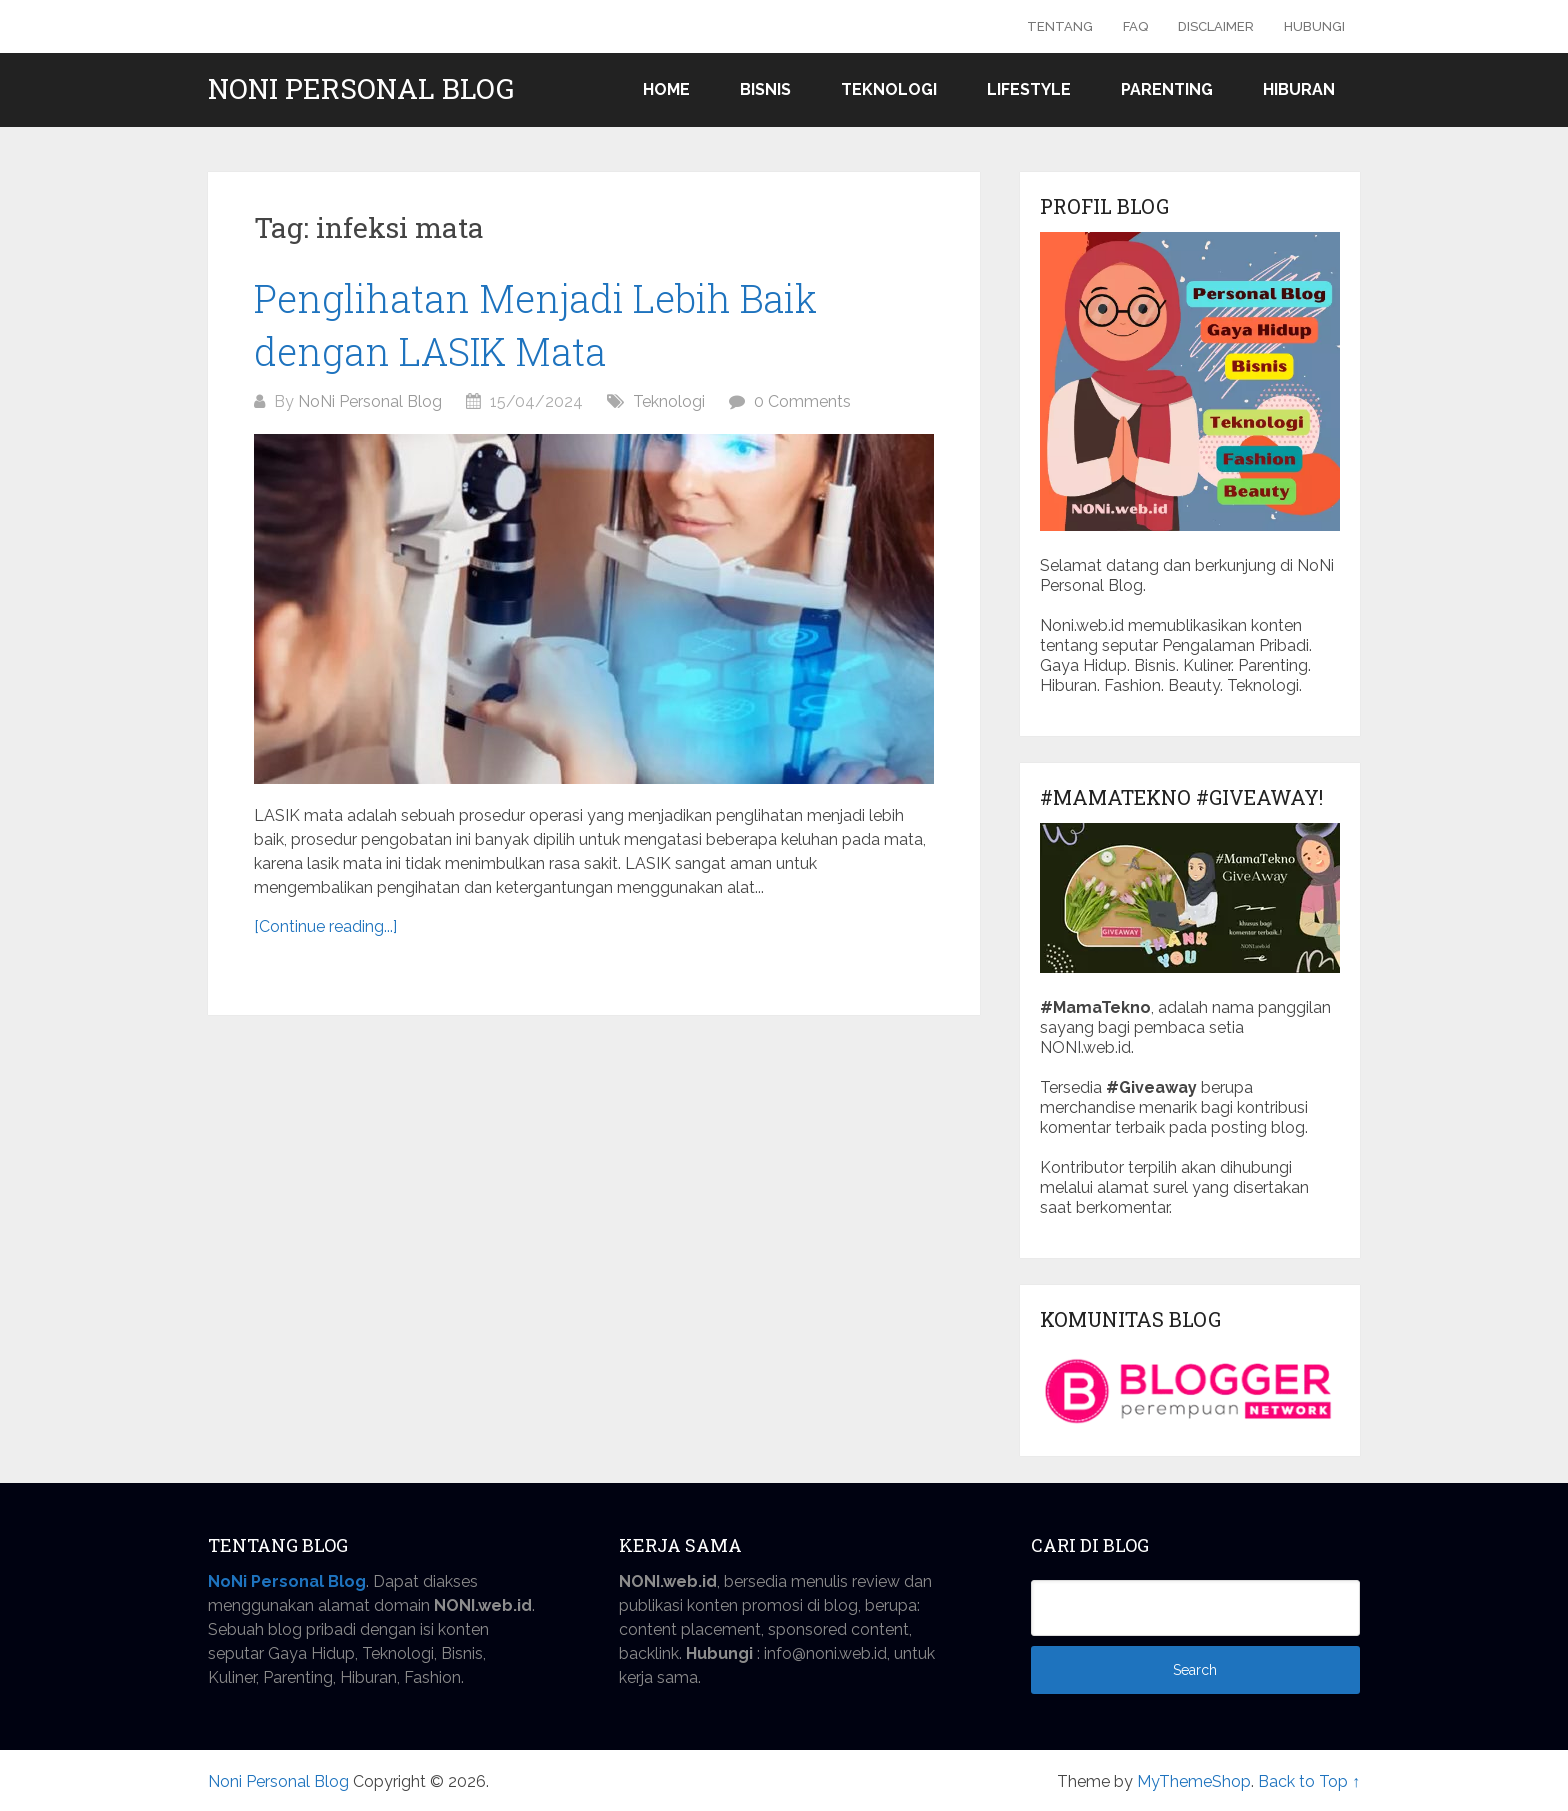 The width and height of the screenshot is (1568, 1811). I want to click on Back to Top ↑, so click(1309, 1781).